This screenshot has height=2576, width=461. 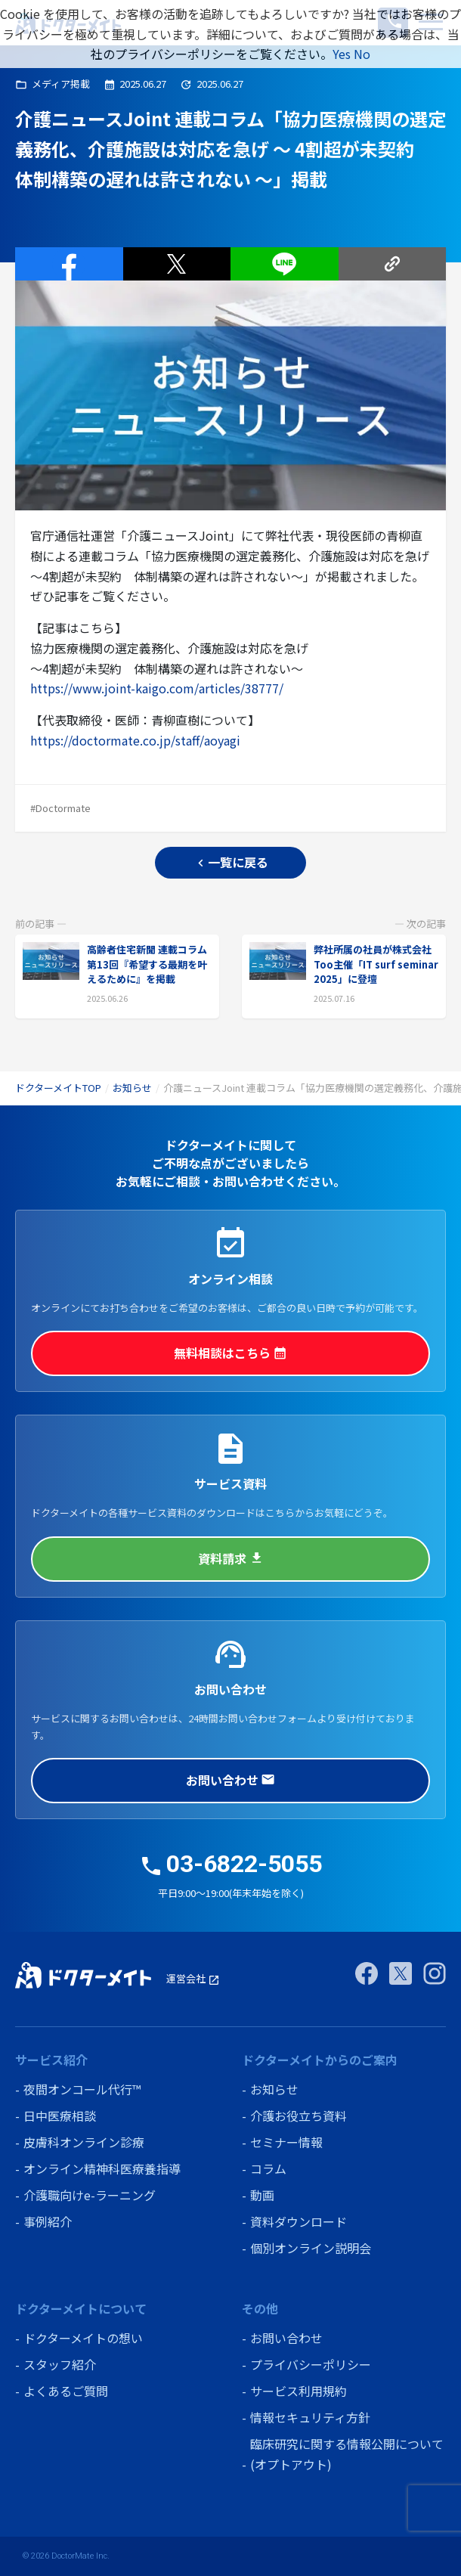 What do you see at coordinates (298, 2221) in the screenshot?
I see `資料ダウンロード` at bounding box center [298, 2221].